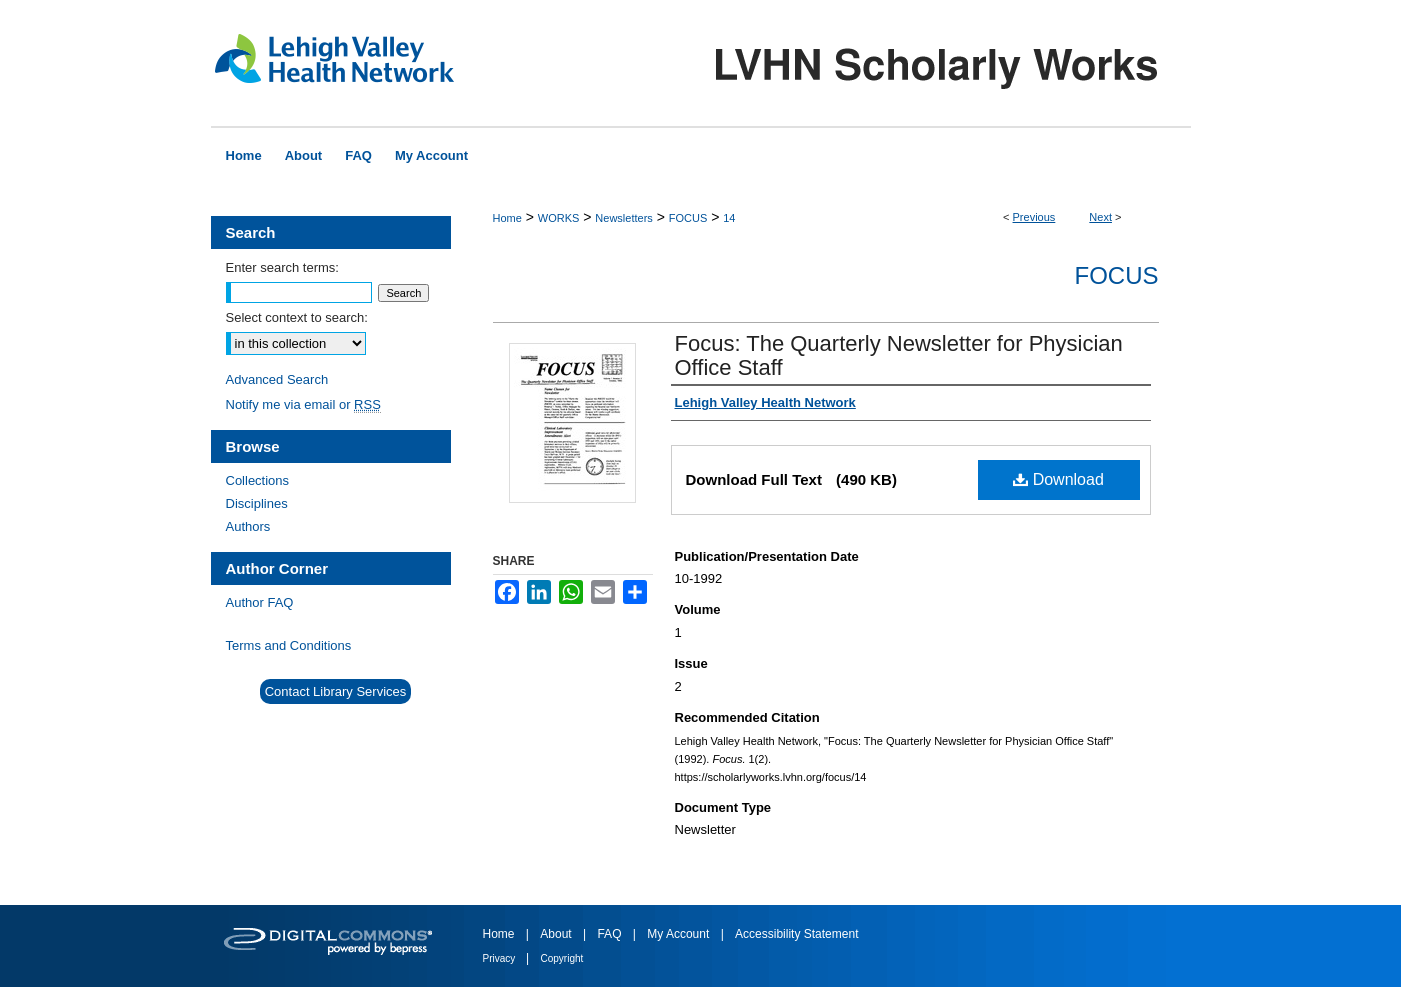  What do you see at coordinates (1034, 217) in the screenshot?
I see `Previous` at bounding box center [1034, 217].